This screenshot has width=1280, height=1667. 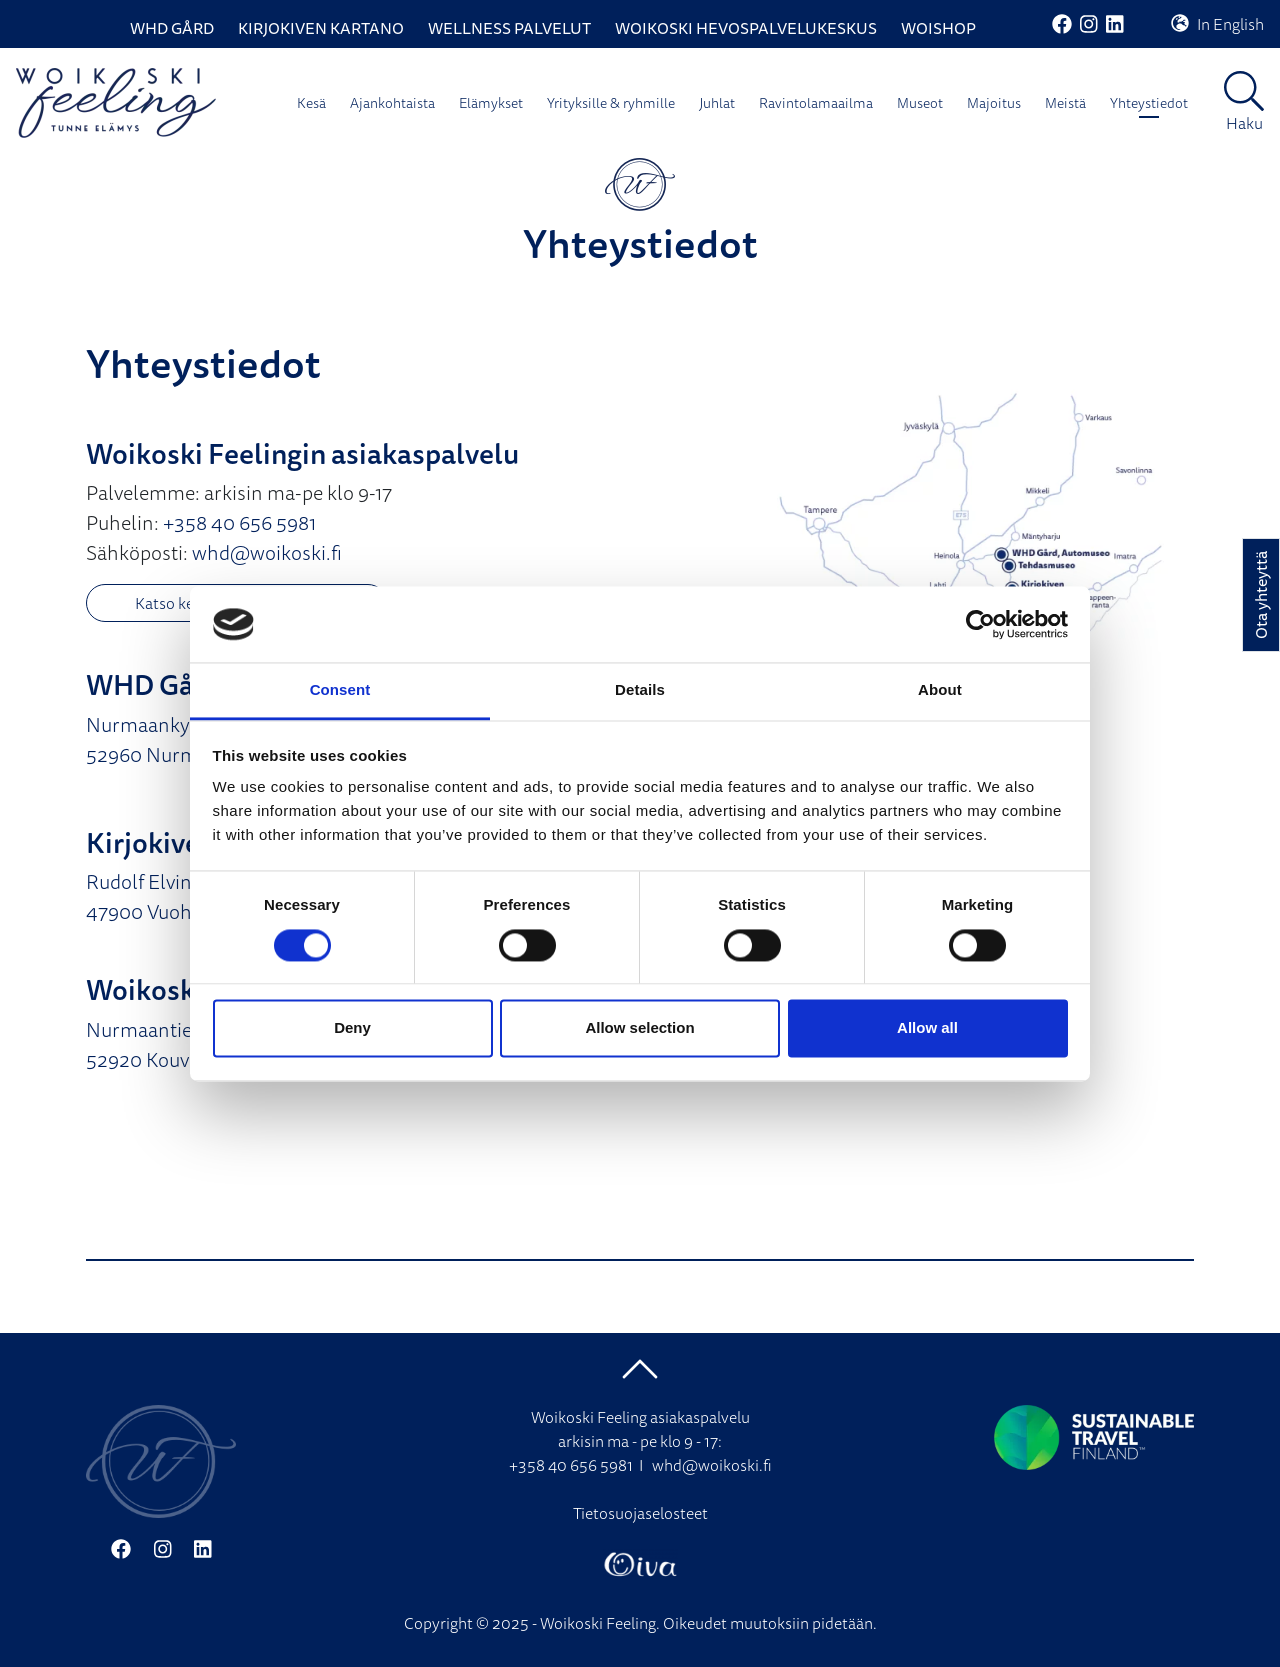 I want to click on Juhlat, so click(x=717, y=103).